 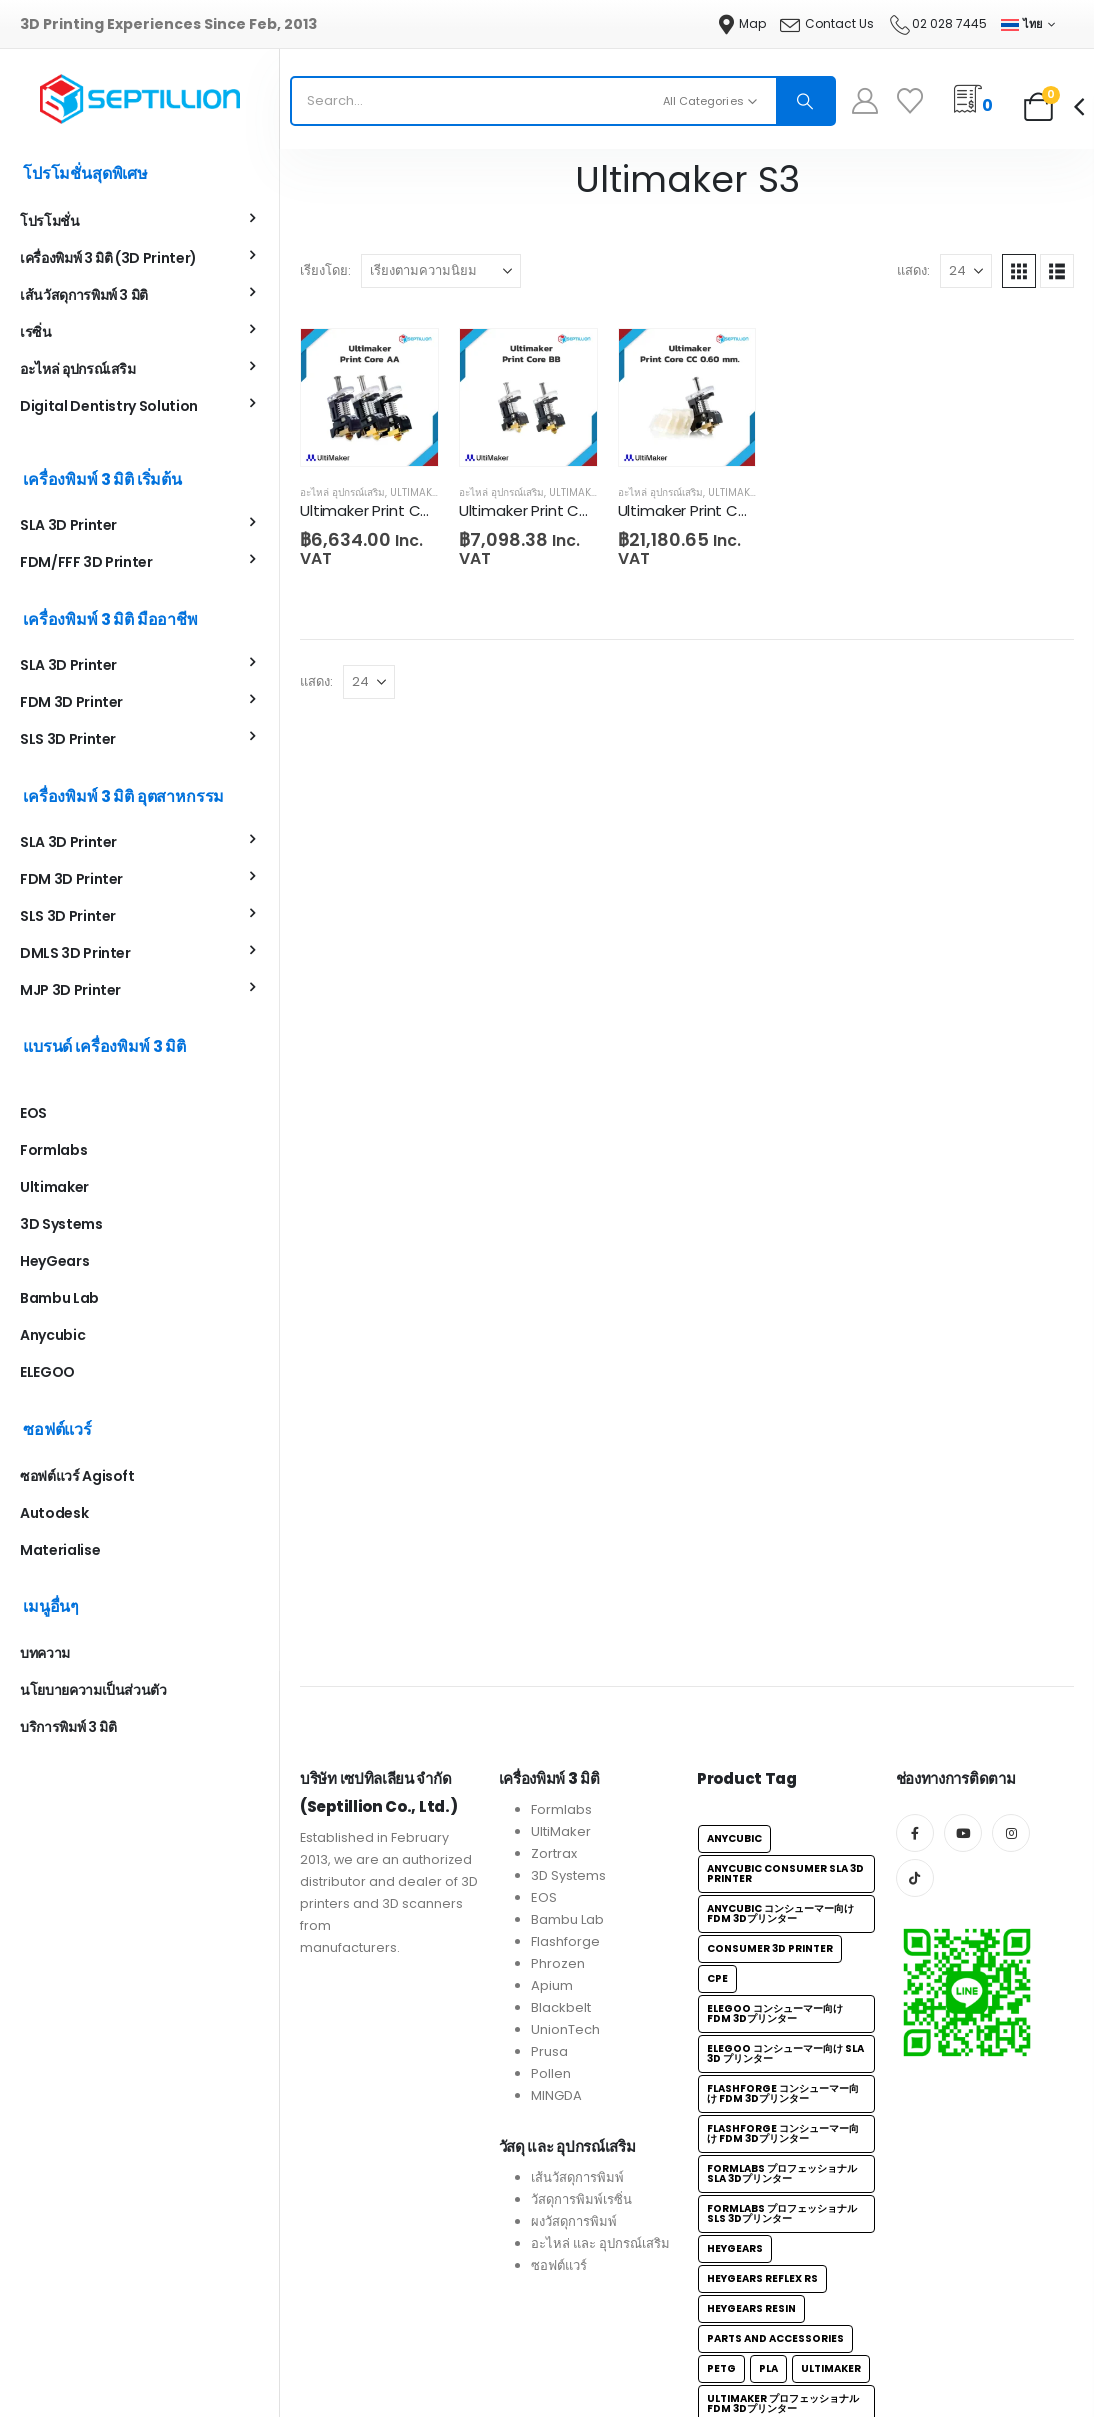 What do you see at coordinates (782, 2343) in the screenshot?
I see `Formlabs プロフェッショナル SLS 3Dプリンター [Formlabs プロフェッショナル SLS 3Dプリンター (1個の項目)]` at bounding box center [782, 2343].